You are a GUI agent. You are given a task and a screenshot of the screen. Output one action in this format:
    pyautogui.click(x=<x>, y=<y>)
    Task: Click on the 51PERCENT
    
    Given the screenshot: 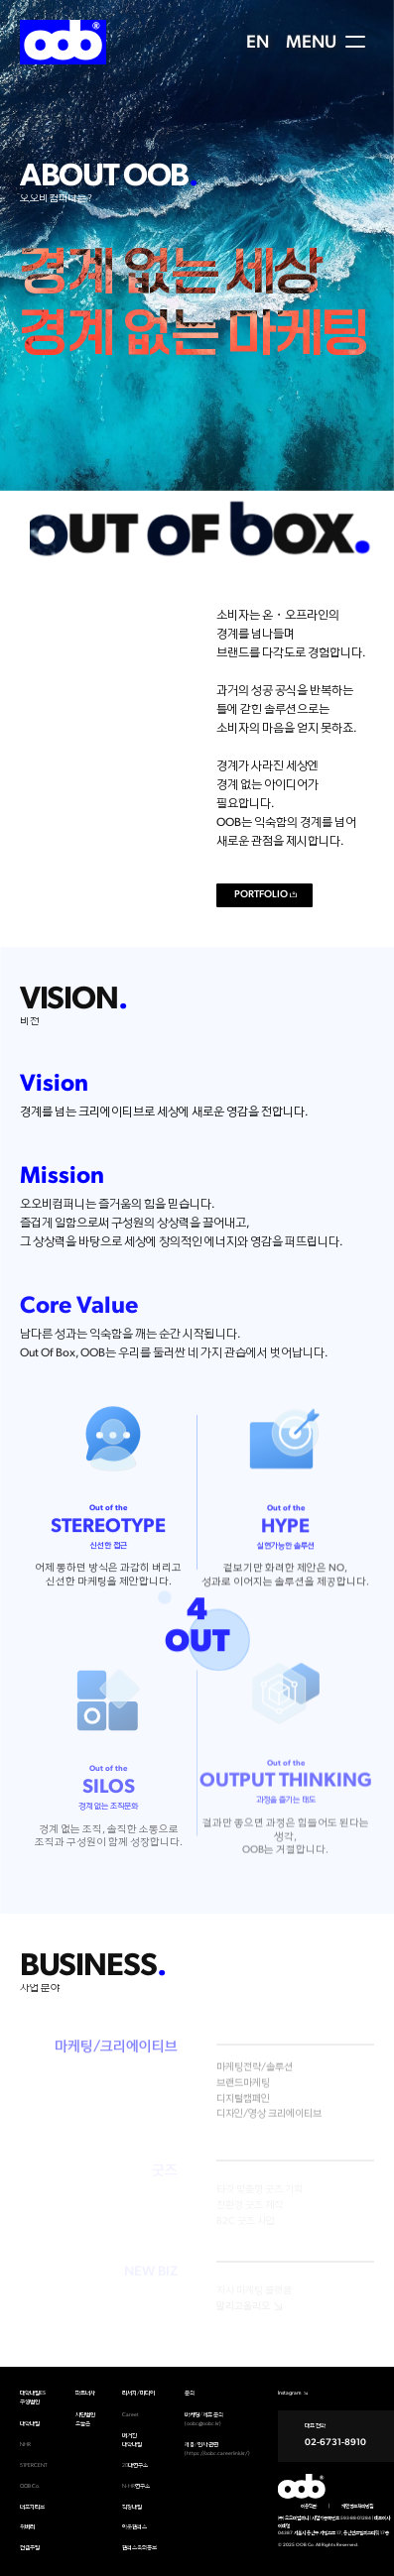 What is the action you would take?
    pyautogui.click(x=34, y=2465)
    